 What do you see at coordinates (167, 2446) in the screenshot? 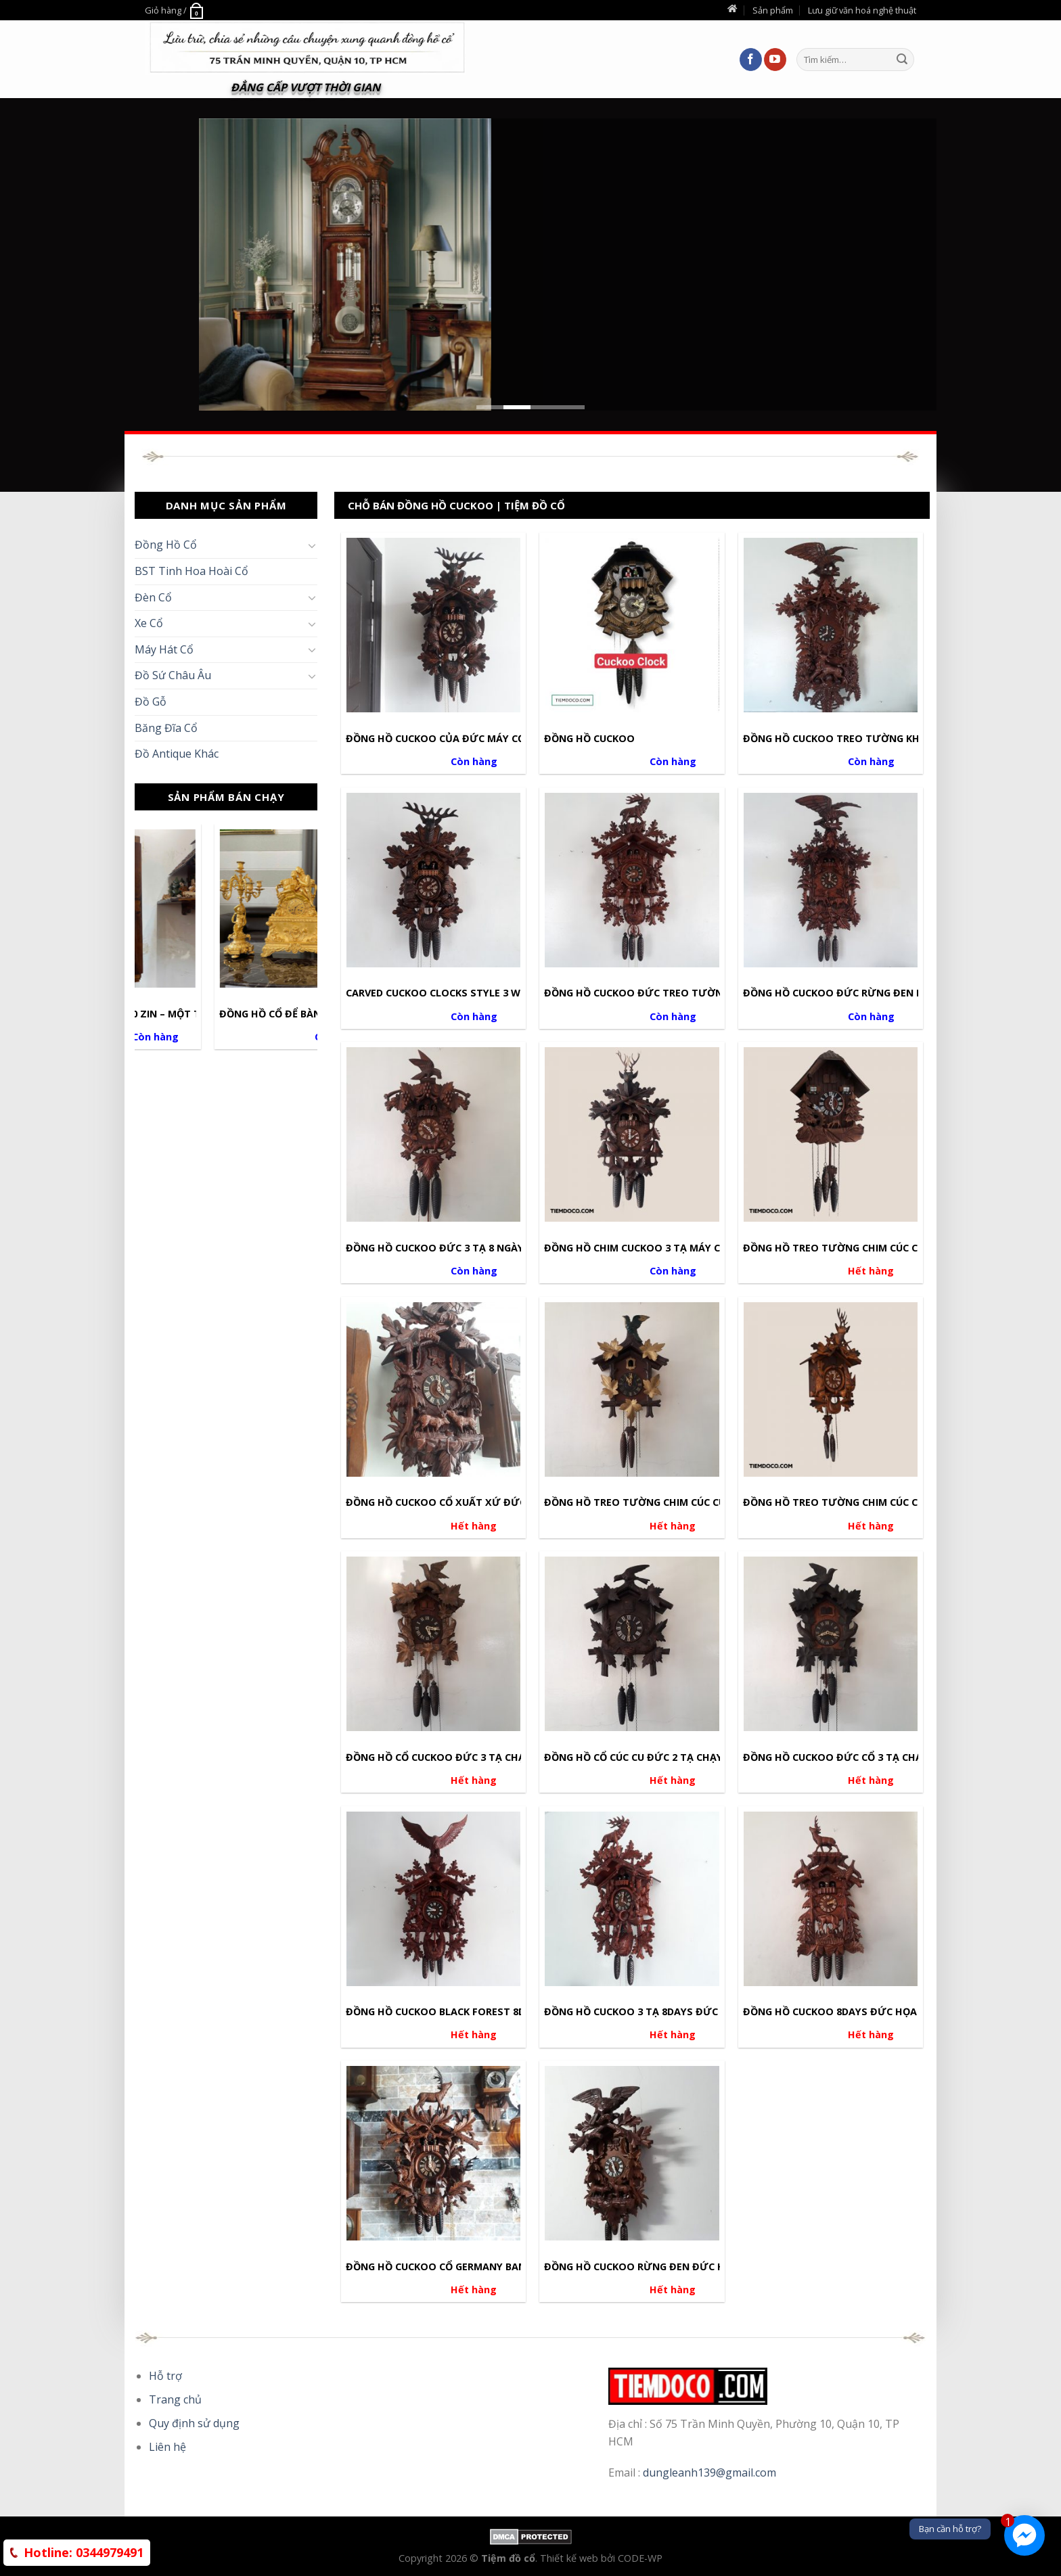
I see `Liên hệ` at bounding box center [167, 2446].